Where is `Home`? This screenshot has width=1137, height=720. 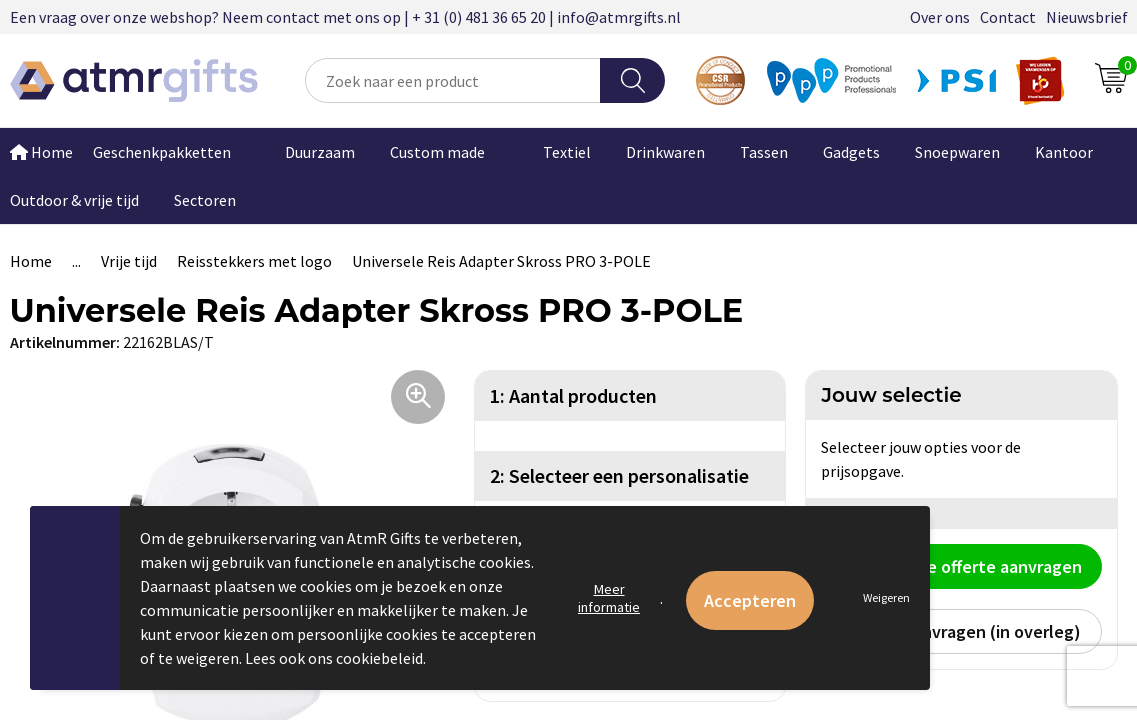
Home is located at coordinates (31, 261).